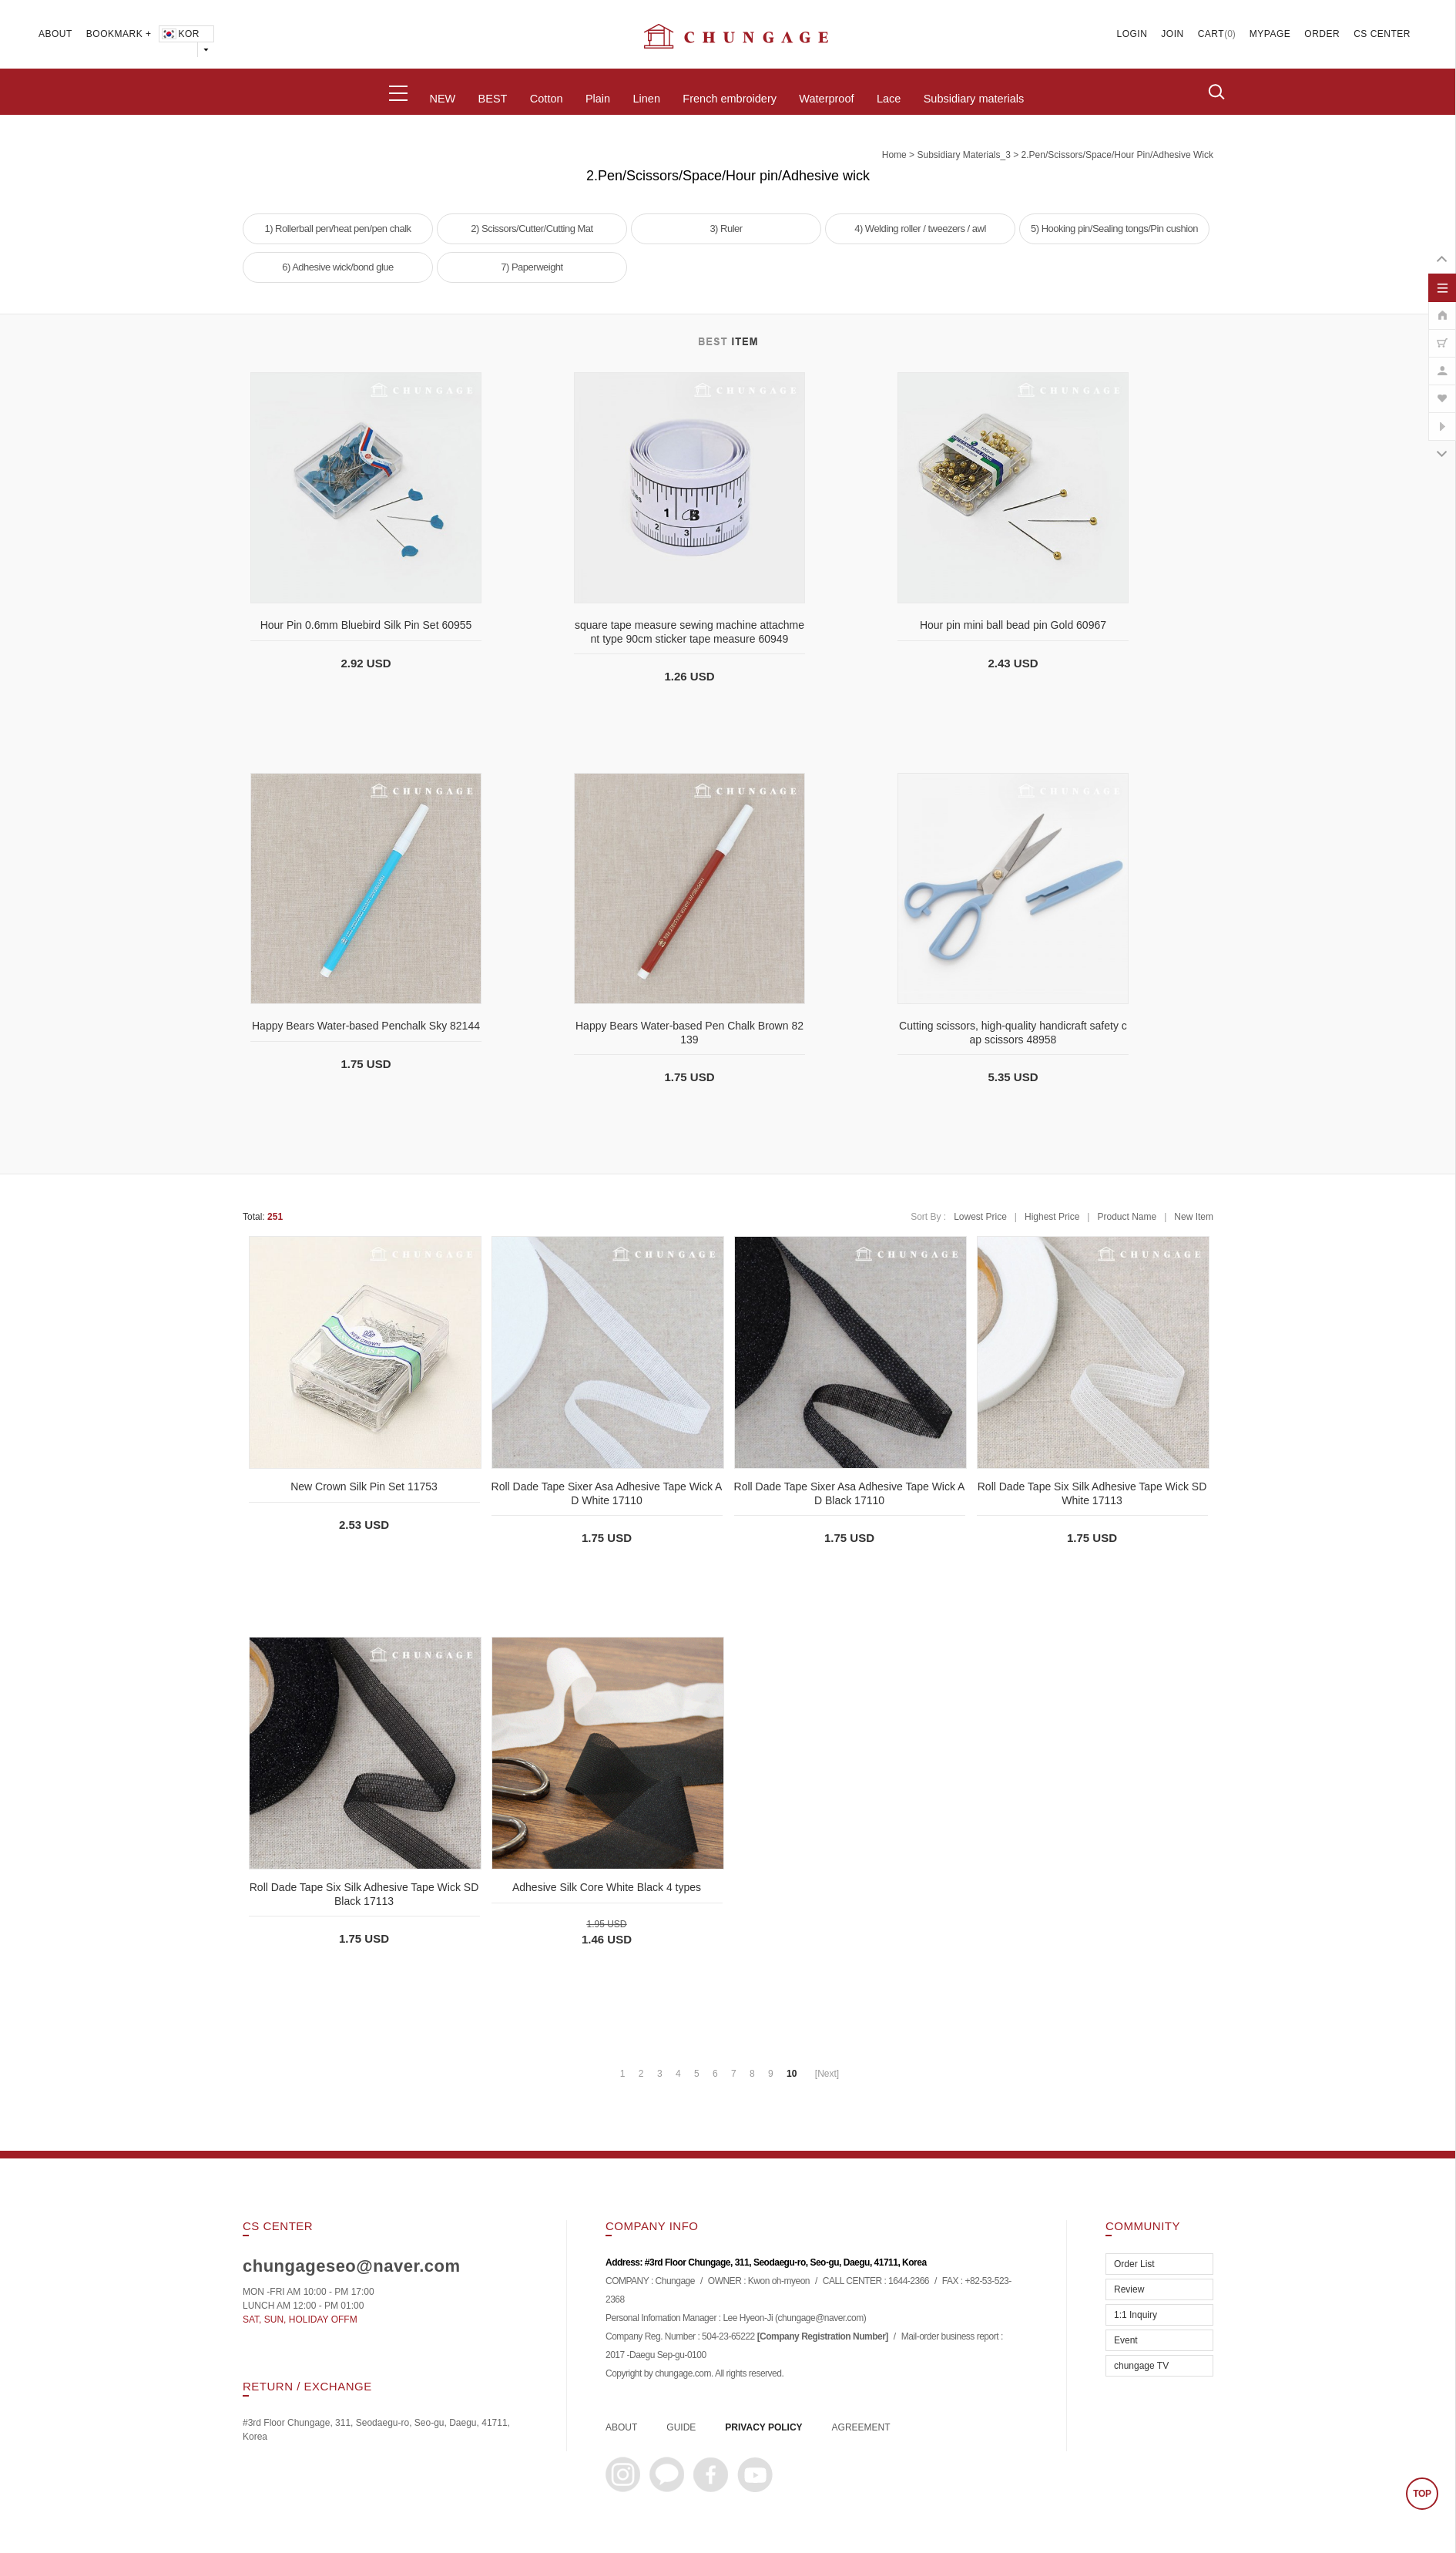 This screenshot has height=2553, width=1456. Describe the element at coordinates (531, 267) in the screenshot. I see `7) Paperweight` at that location.